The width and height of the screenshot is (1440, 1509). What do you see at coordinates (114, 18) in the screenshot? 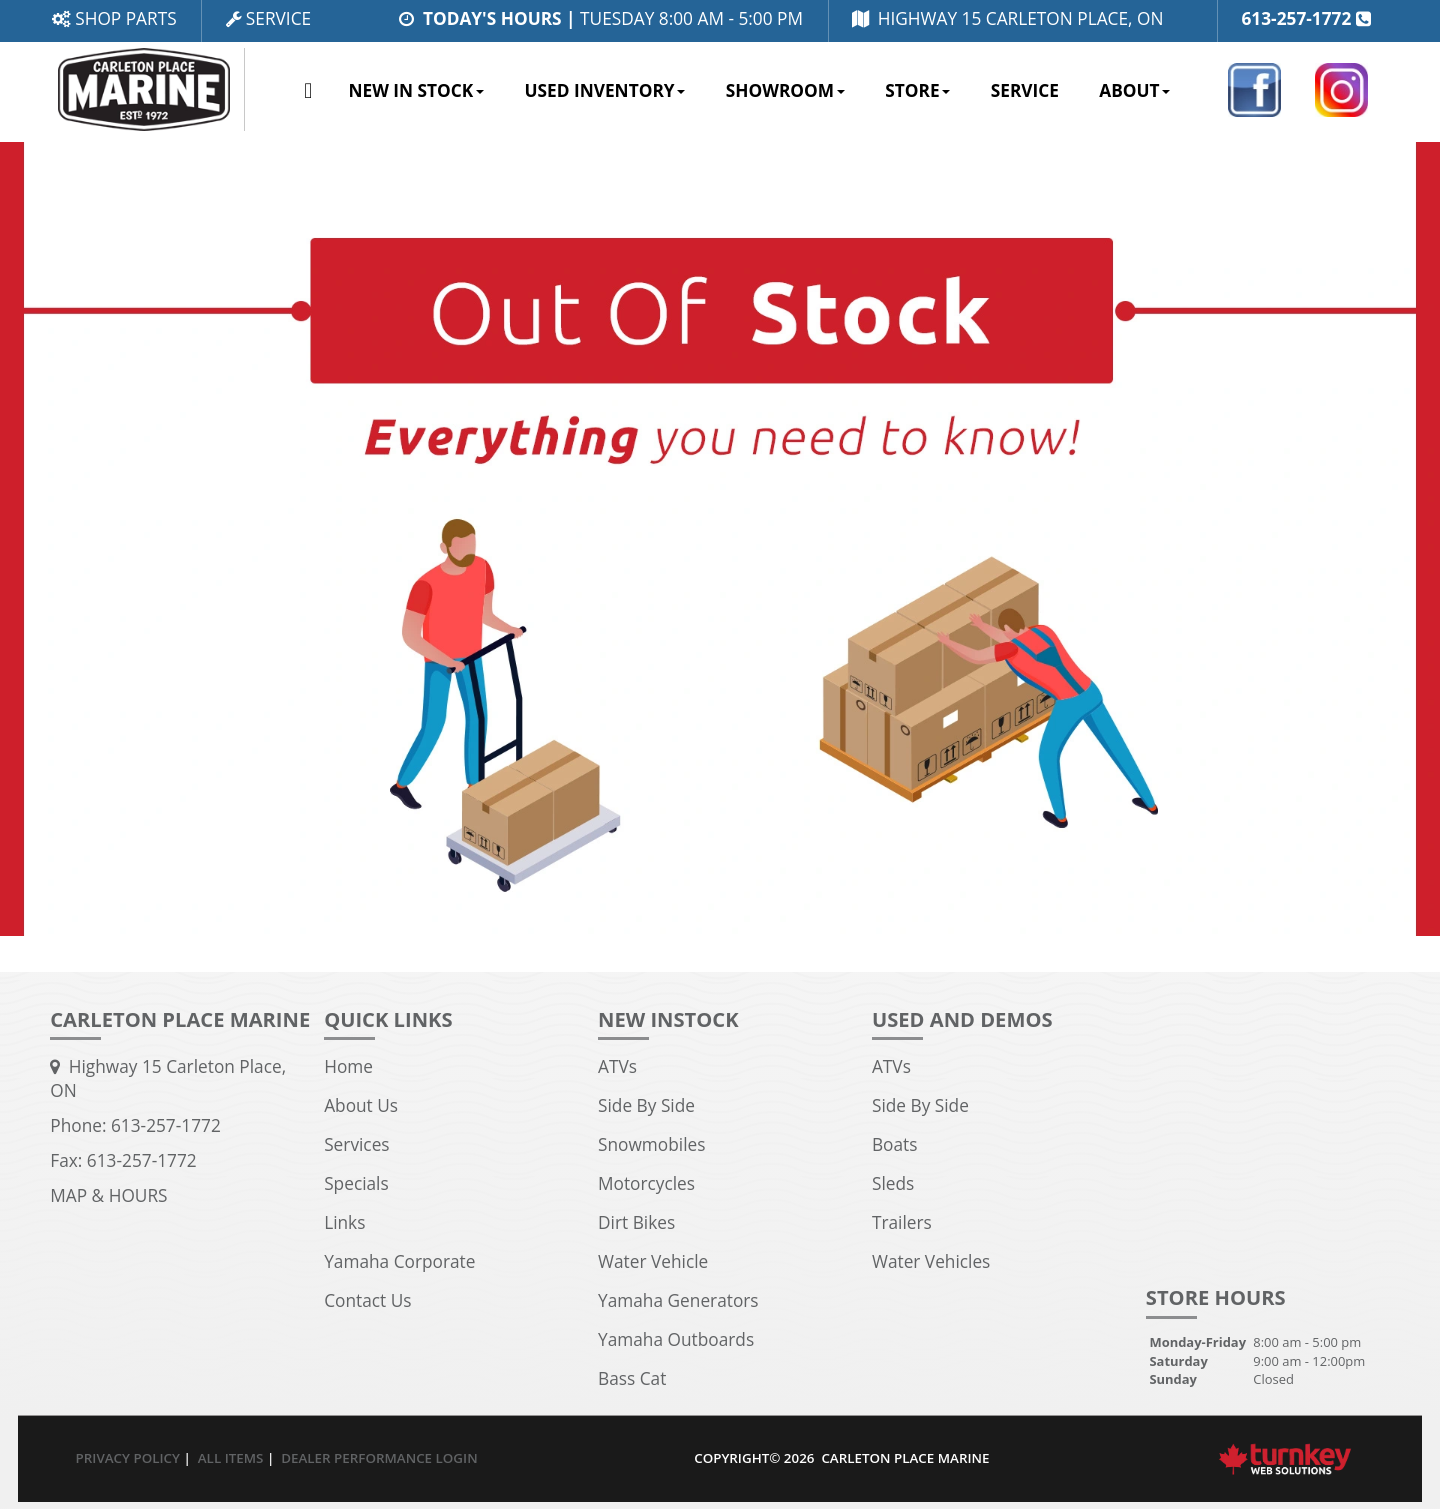
I see `Shop Parts` at bounding box center [114, 18].